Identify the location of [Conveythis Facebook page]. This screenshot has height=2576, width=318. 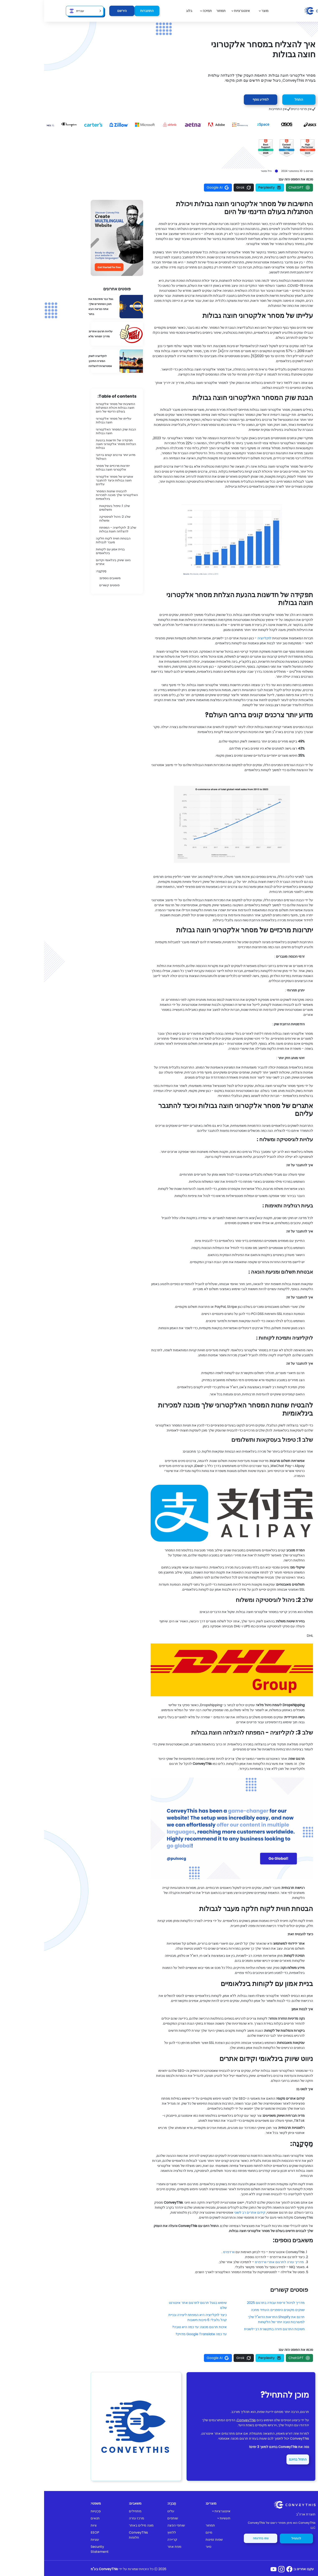
(245, 2569).